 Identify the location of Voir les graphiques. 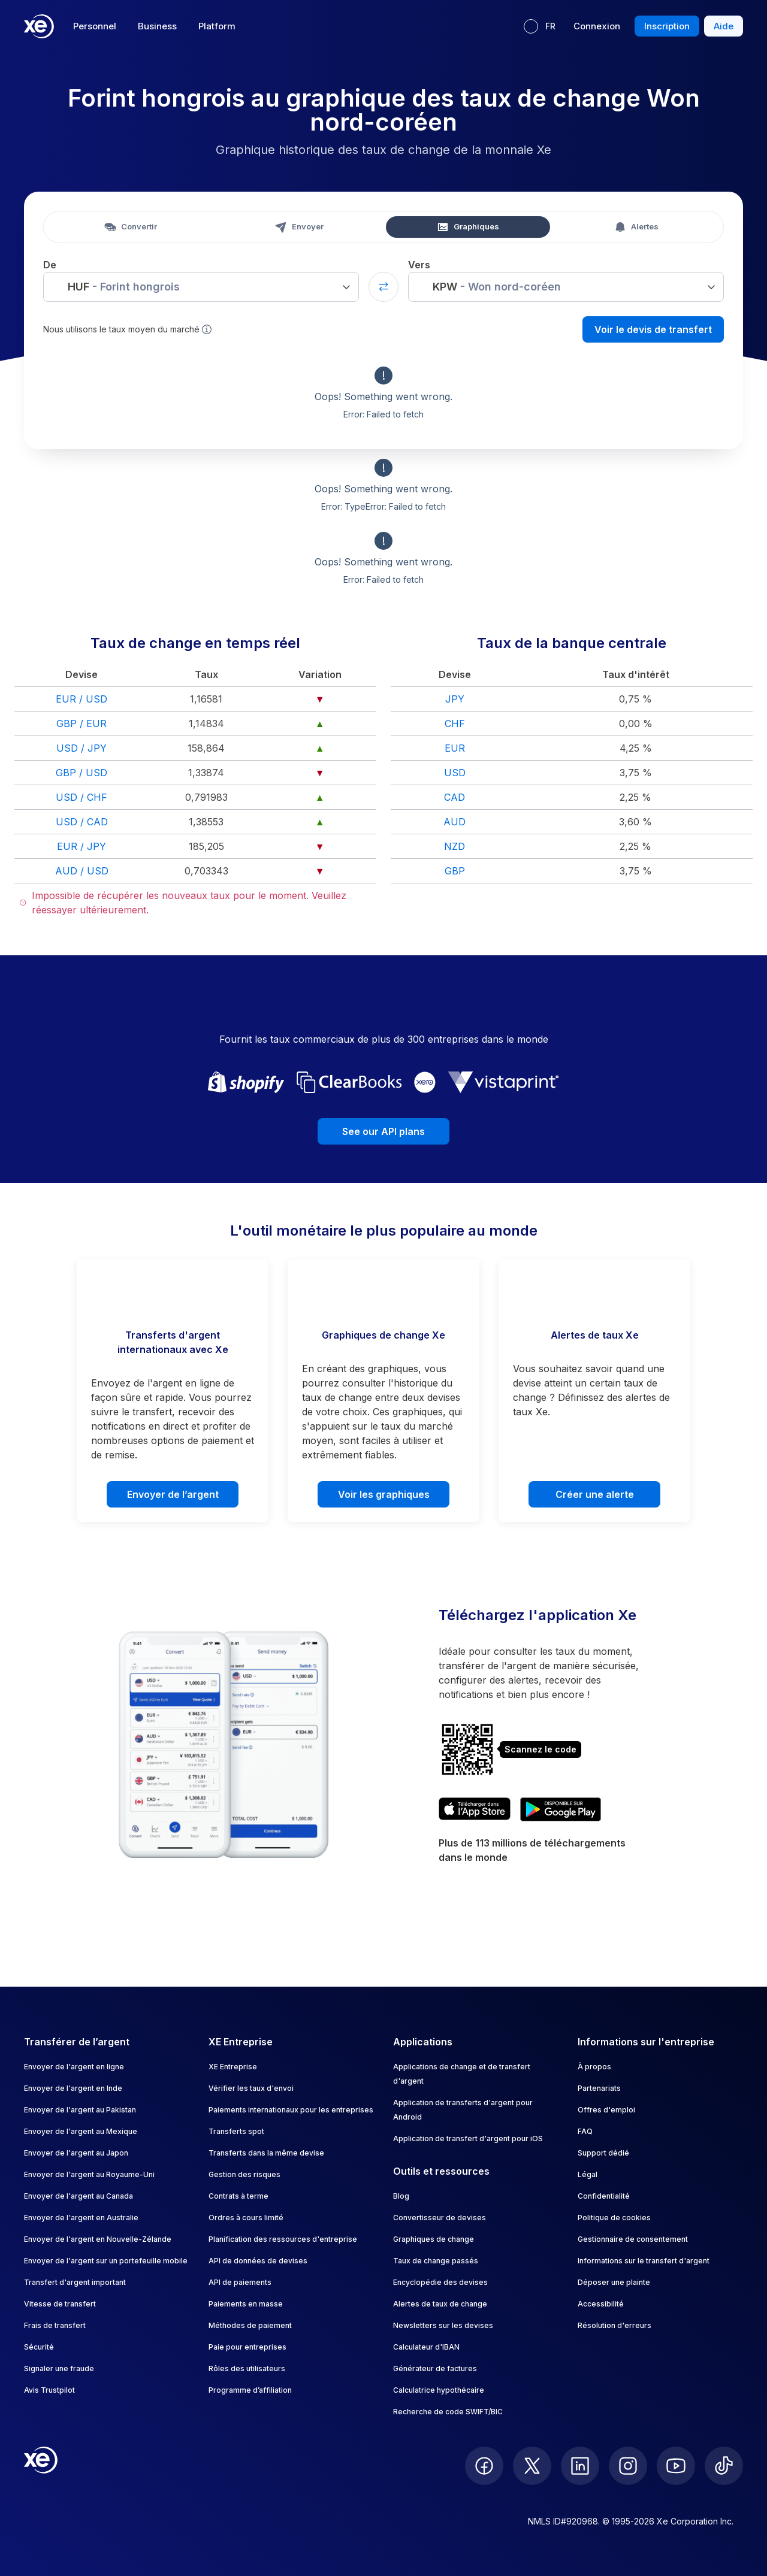
(384, 1494).